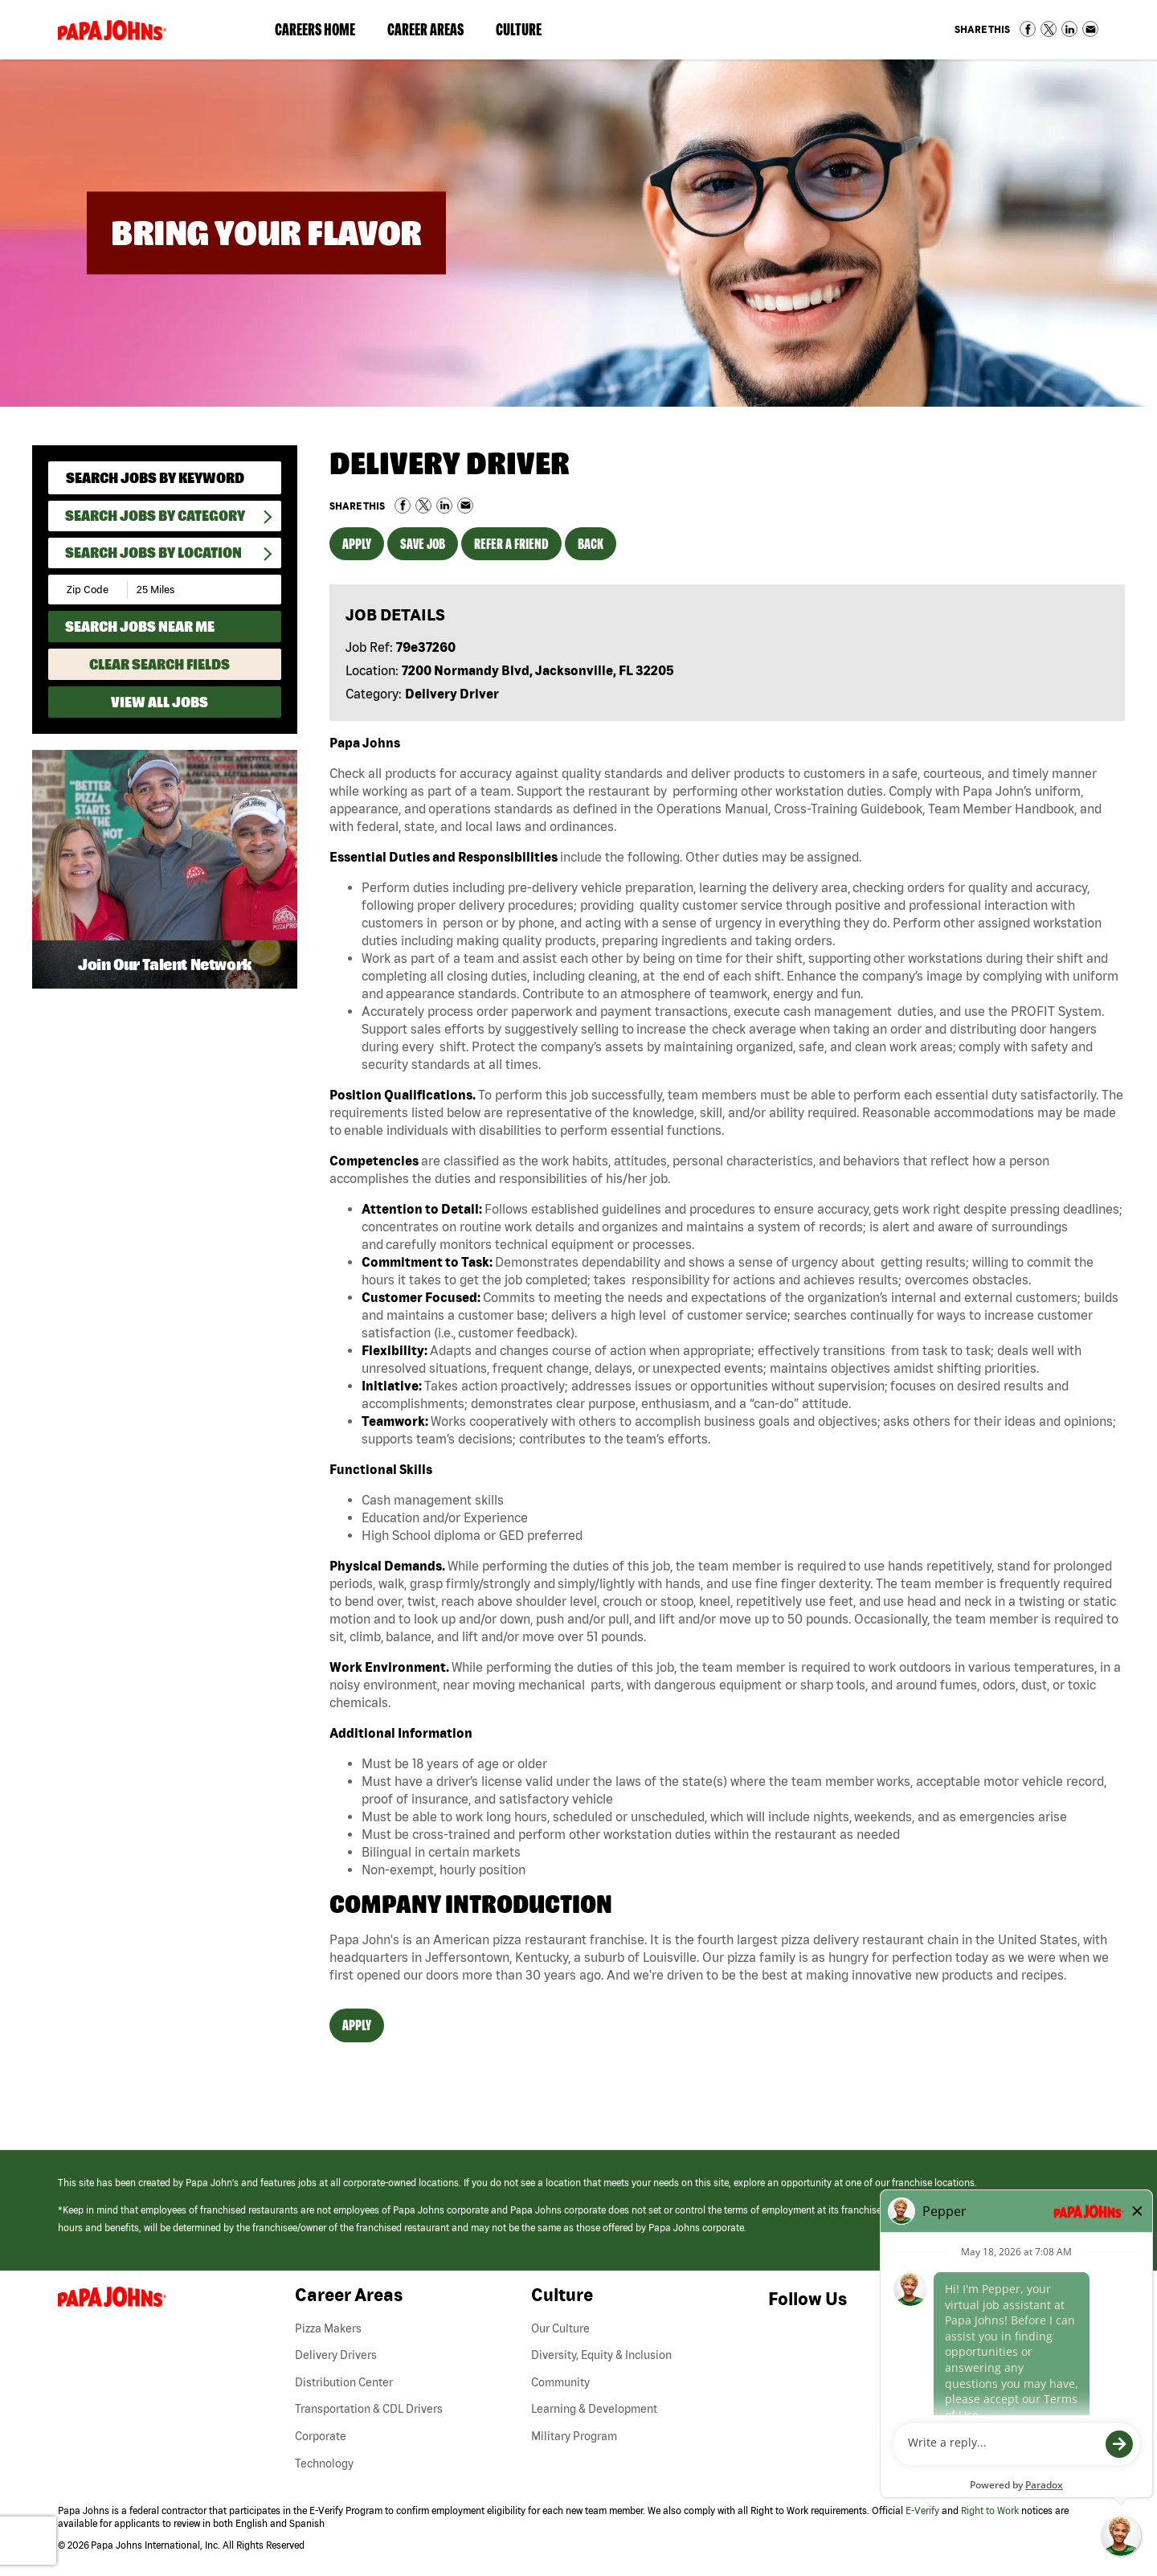 This screenshot has width=1157, height=2576. Describe the element at coordinates (159, 702) in the screenshot. I see `View All Jobs` at that location.